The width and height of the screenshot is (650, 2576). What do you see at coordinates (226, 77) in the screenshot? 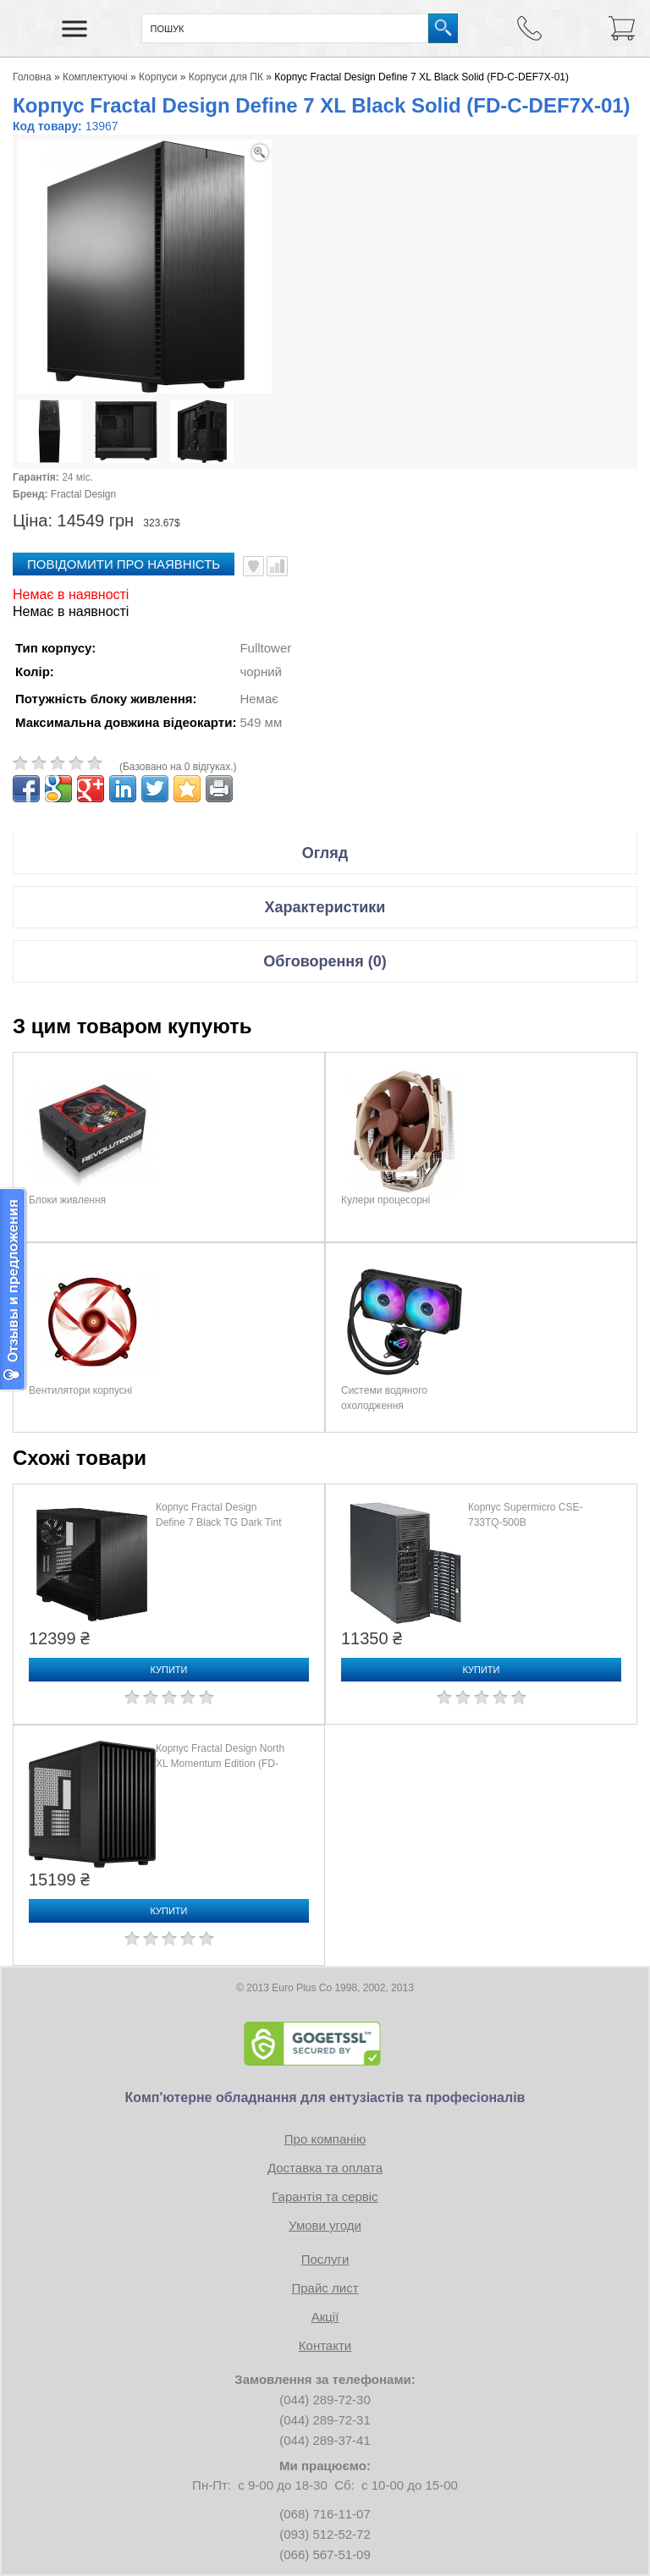
I see `Корпуси для ПК` at bounding box center [226, 77].